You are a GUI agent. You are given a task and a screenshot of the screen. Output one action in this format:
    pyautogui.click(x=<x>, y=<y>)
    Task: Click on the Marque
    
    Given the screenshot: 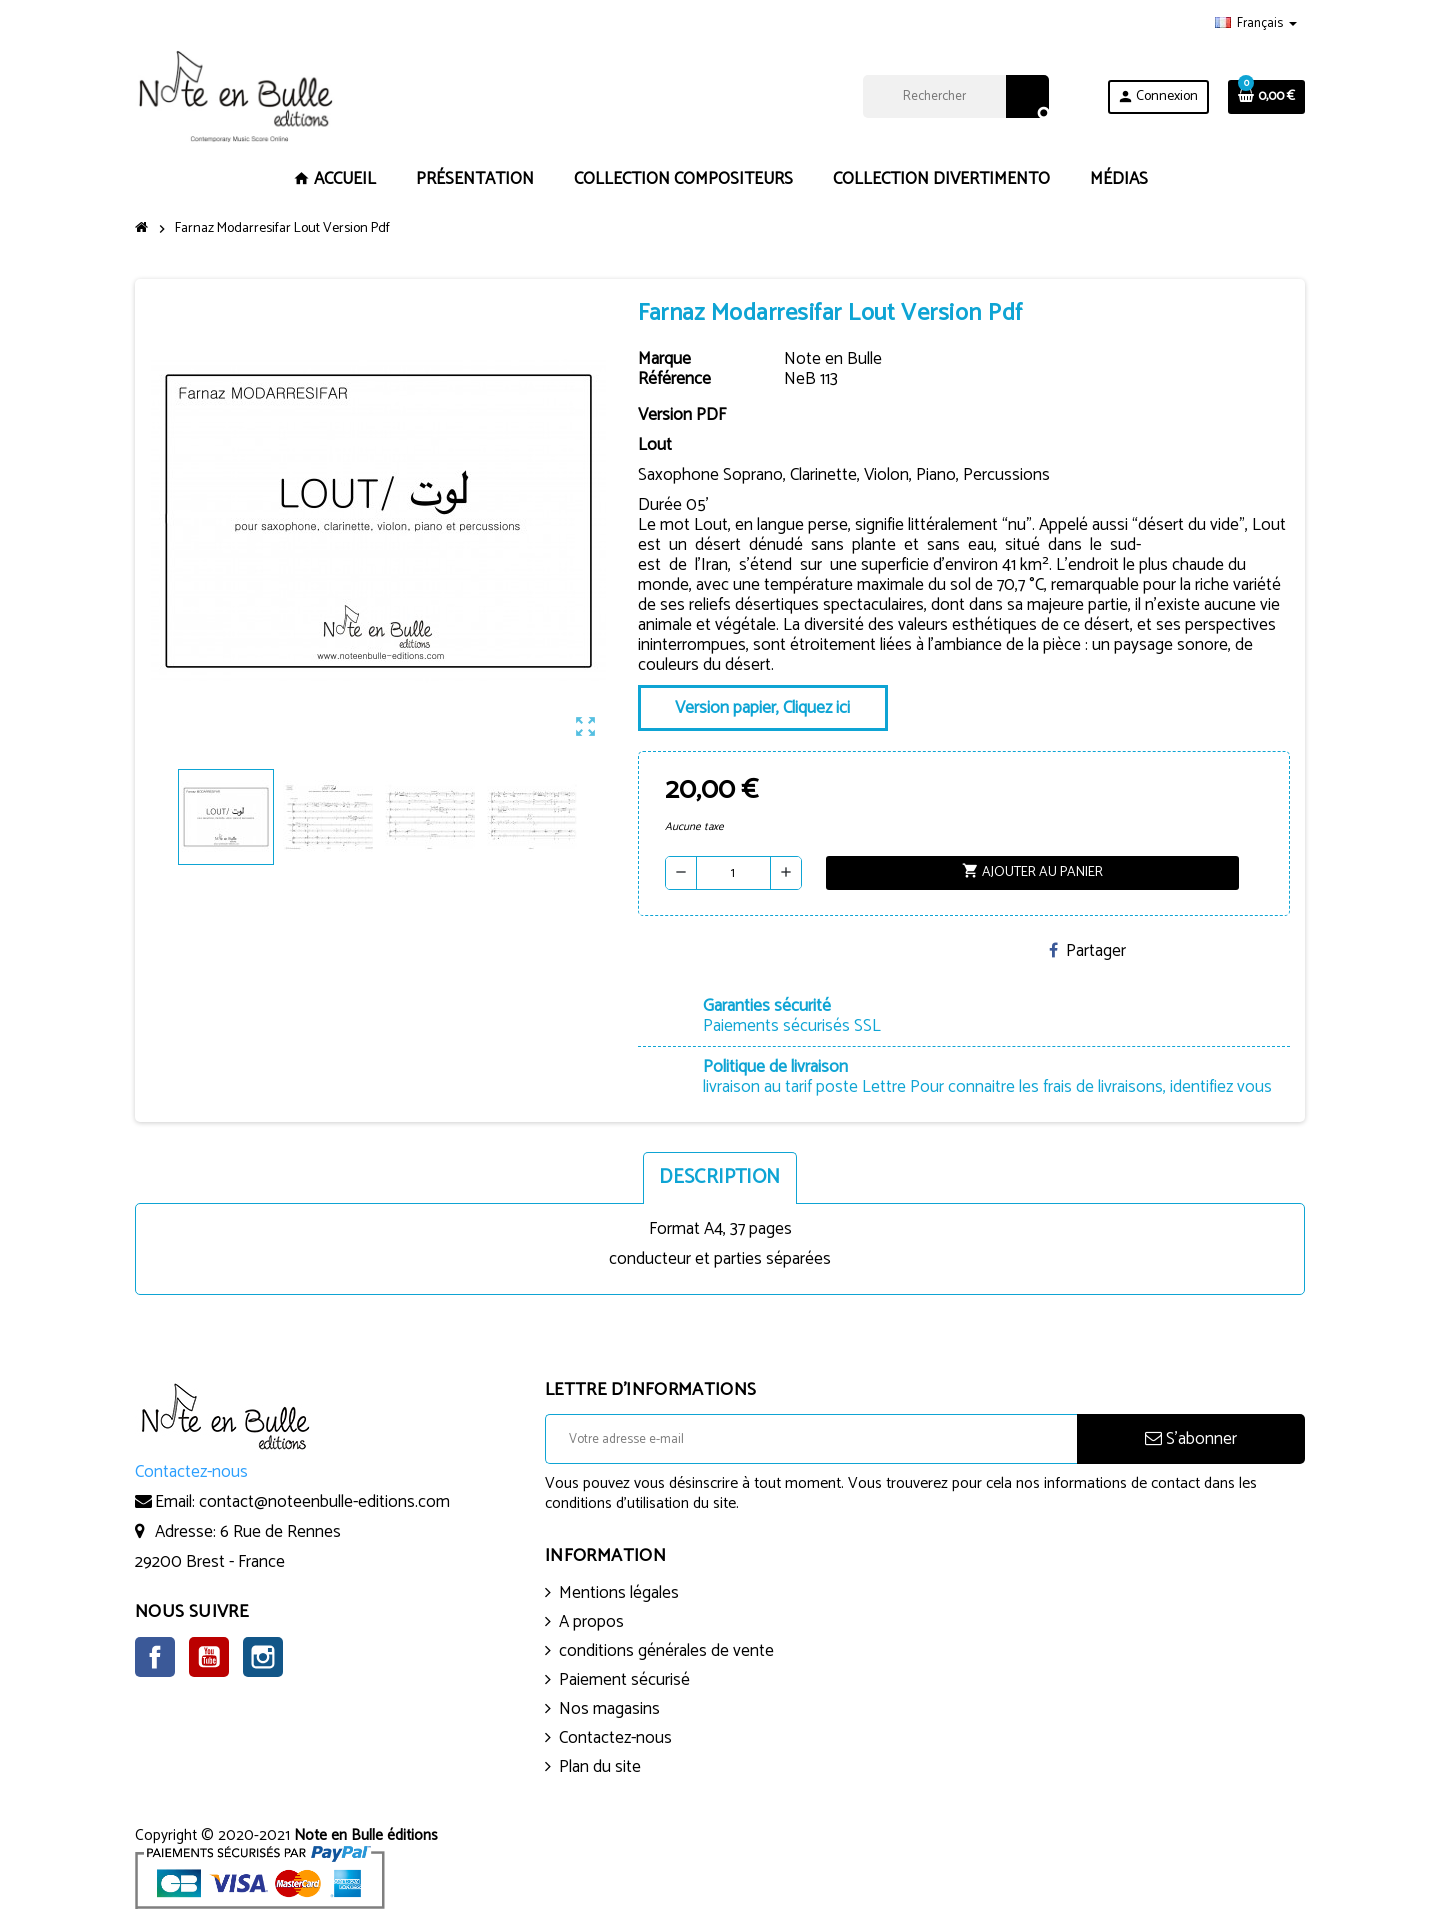 What is the action you would take?
    pyautogui.click(x=664, y=359)
    